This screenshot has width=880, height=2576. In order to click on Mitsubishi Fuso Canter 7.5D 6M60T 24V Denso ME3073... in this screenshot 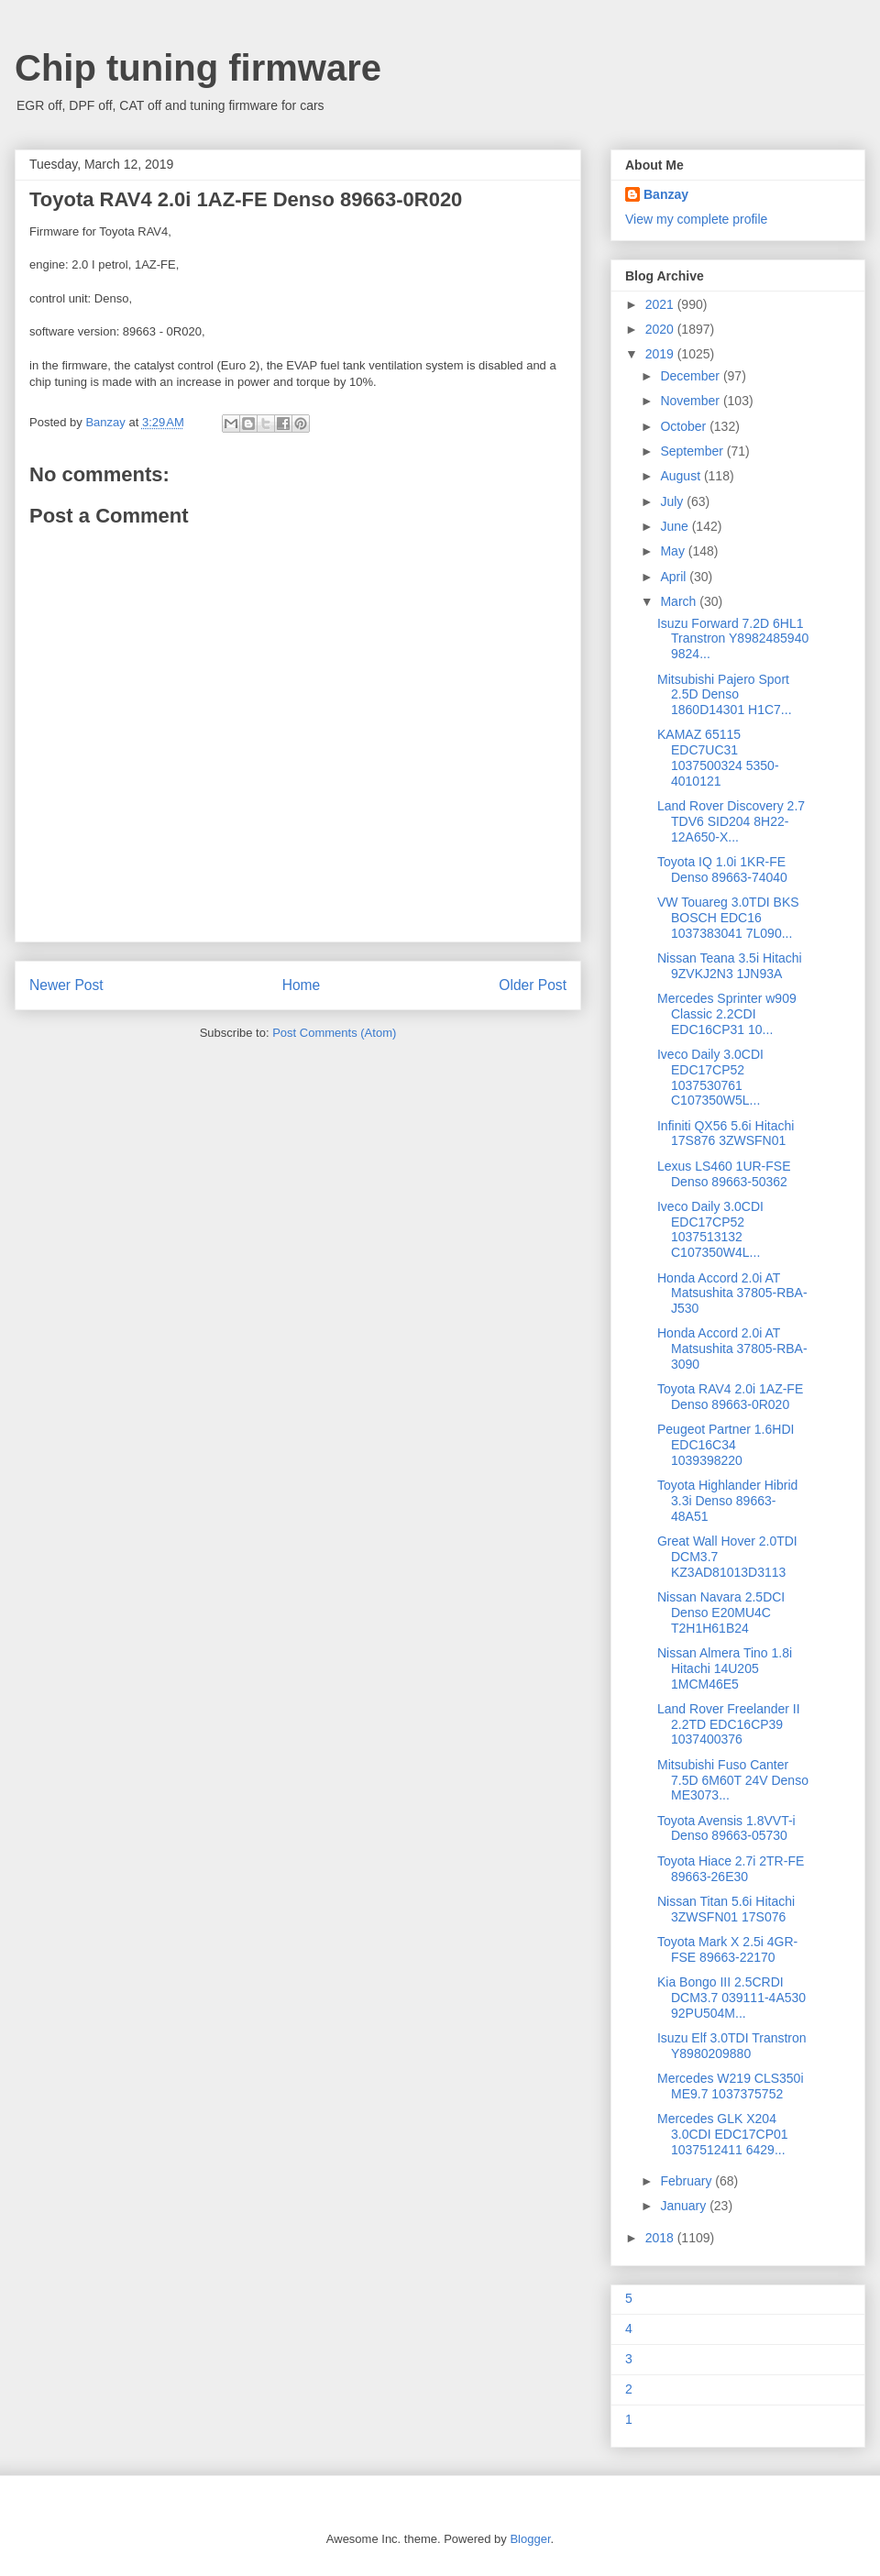, I will do `click(732, 1780)`.